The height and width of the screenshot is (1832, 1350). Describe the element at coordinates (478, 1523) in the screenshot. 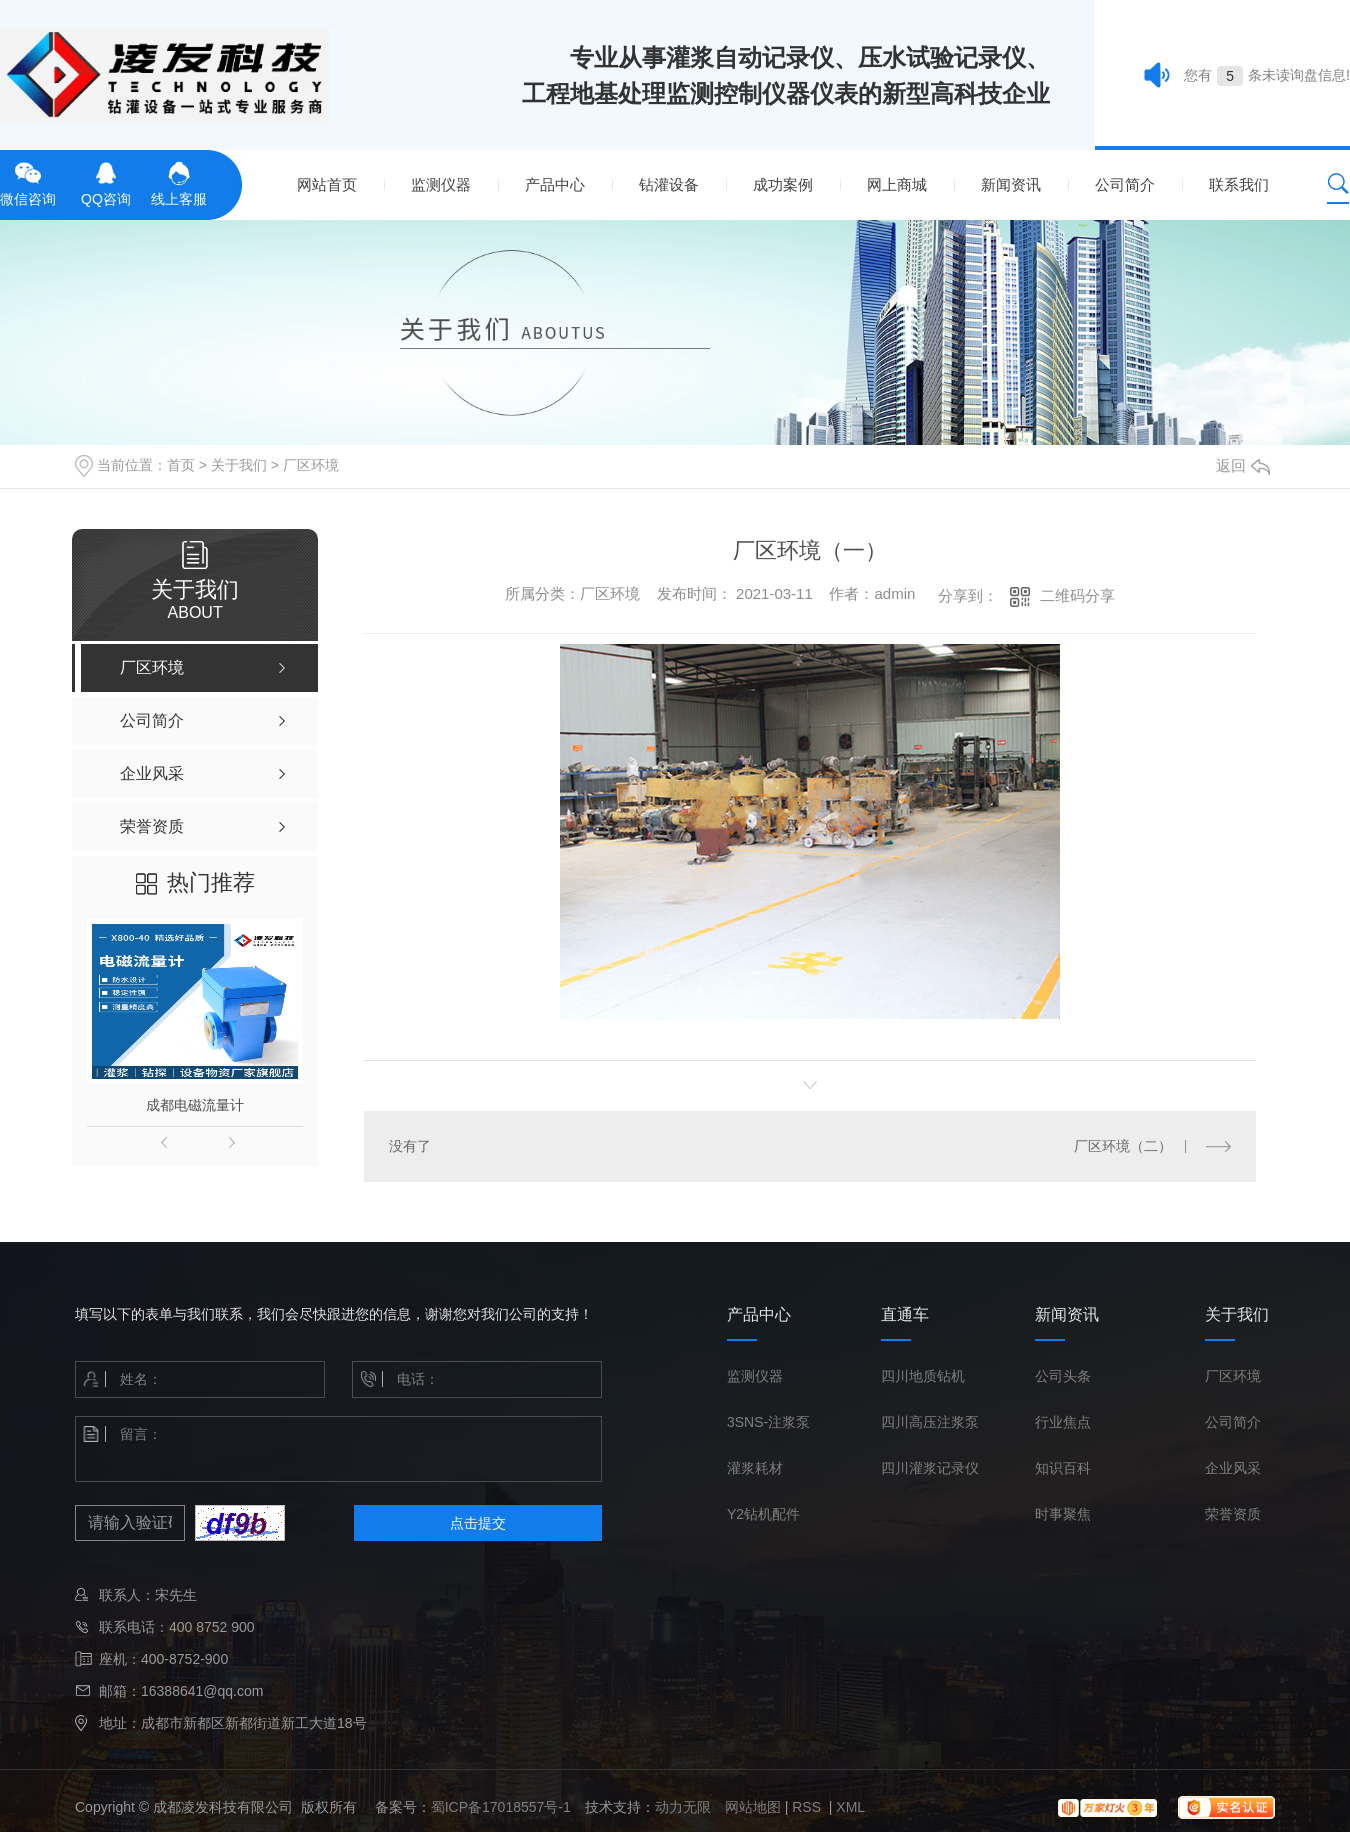

I see `点击提交` at that location.